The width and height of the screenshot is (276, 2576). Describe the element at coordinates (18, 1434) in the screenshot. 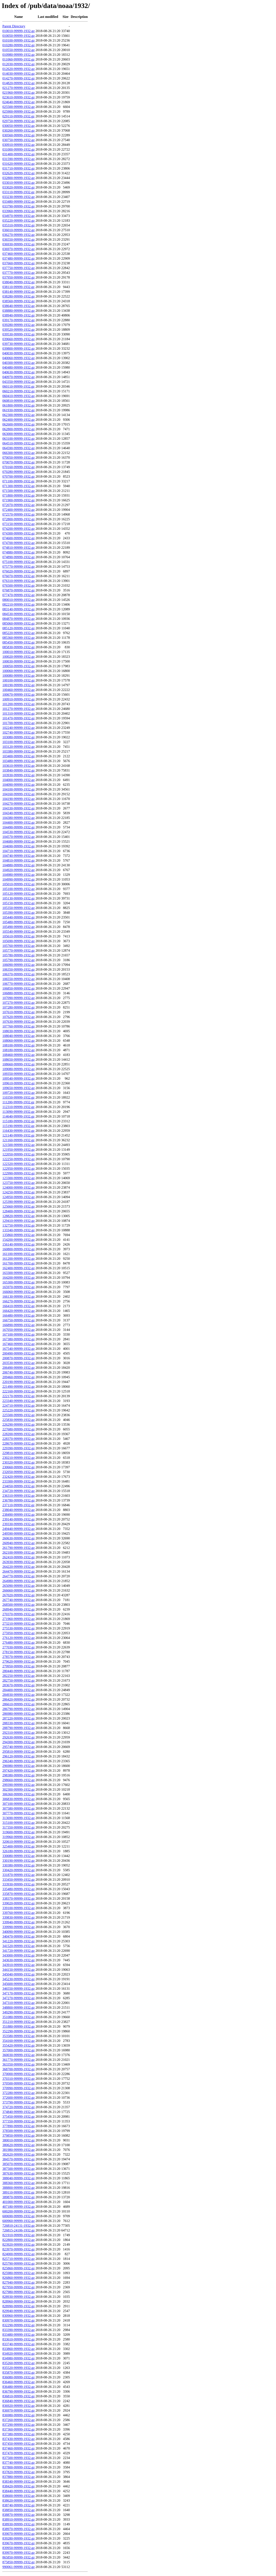

I see `228200-99999-1932.gz` at that location.